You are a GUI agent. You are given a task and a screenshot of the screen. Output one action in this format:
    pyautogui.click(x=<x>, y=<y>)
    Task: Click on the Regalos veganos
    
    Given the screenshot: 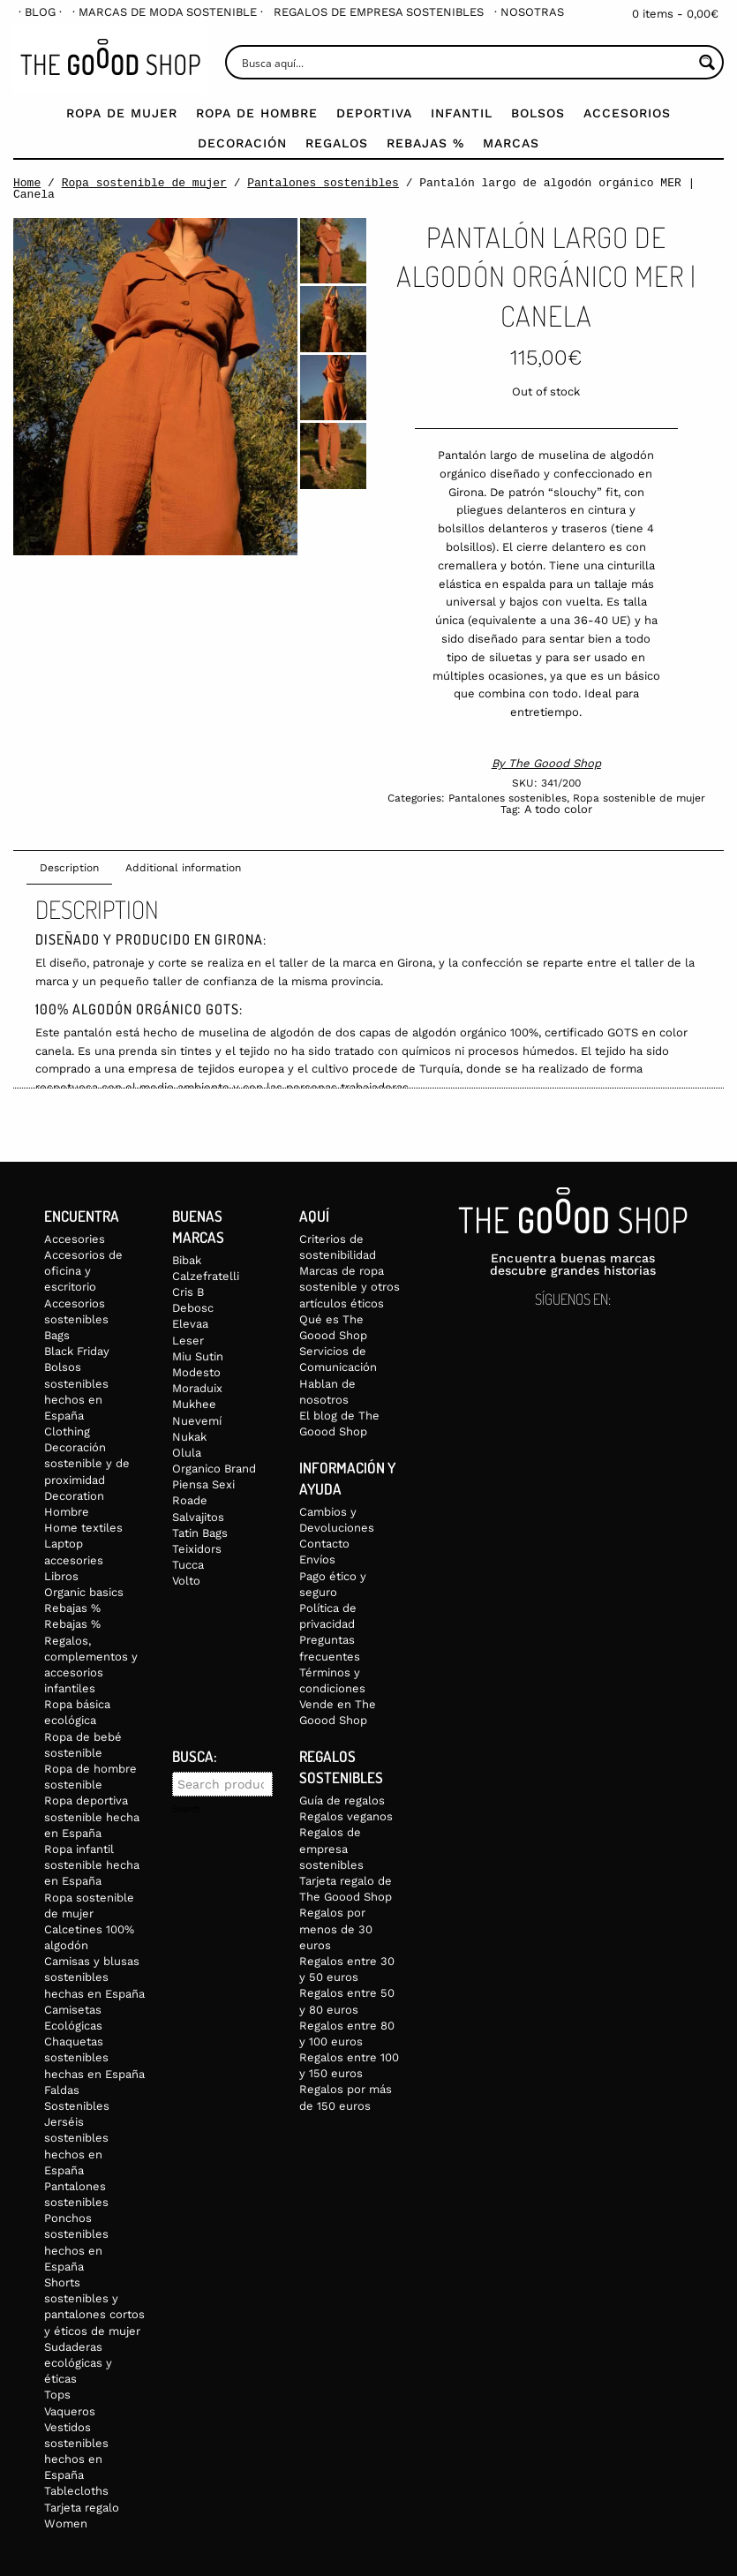 What is the action you would take?
    pyautogui.click(x=346, y=1816)
    